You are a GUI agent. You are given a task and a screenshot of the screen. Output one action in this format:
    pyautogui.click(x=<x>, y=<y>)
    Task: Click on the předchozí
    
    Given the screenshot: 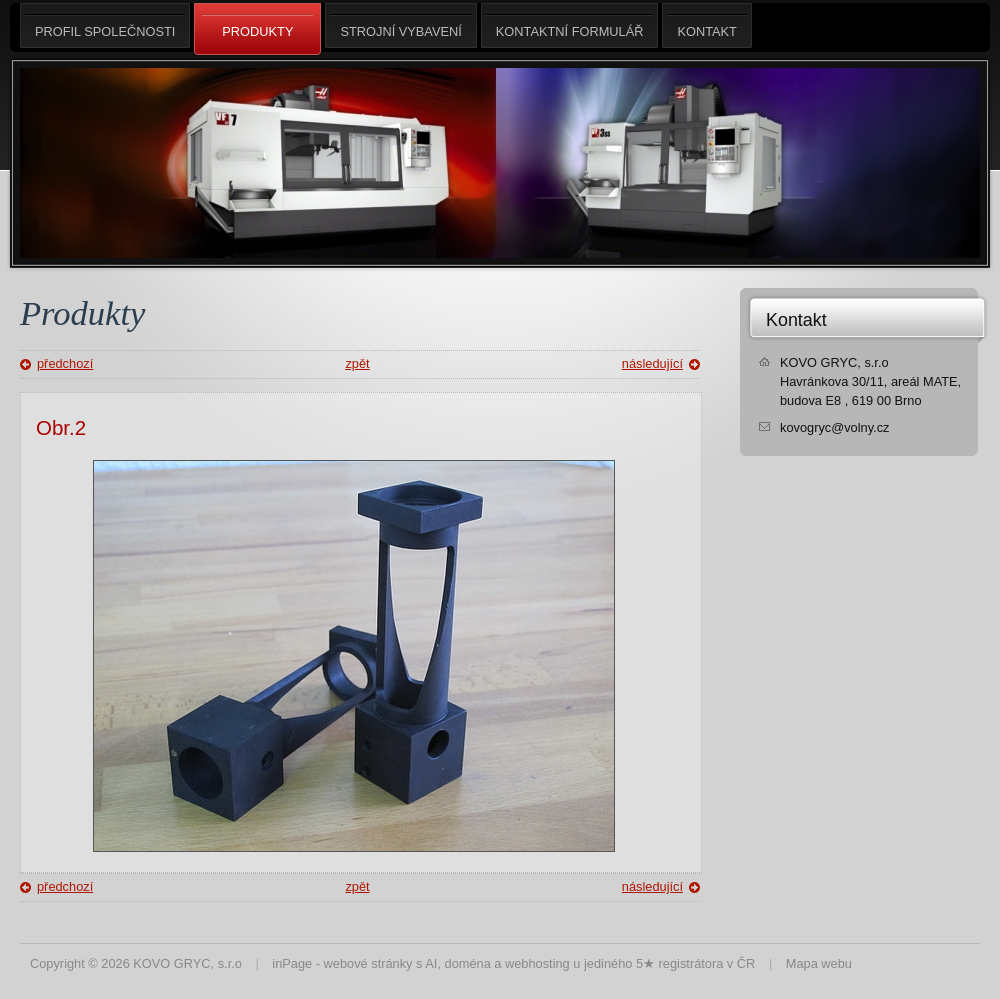 What is the action you would take?
    pyautogui.click(x=65, y=363)
    